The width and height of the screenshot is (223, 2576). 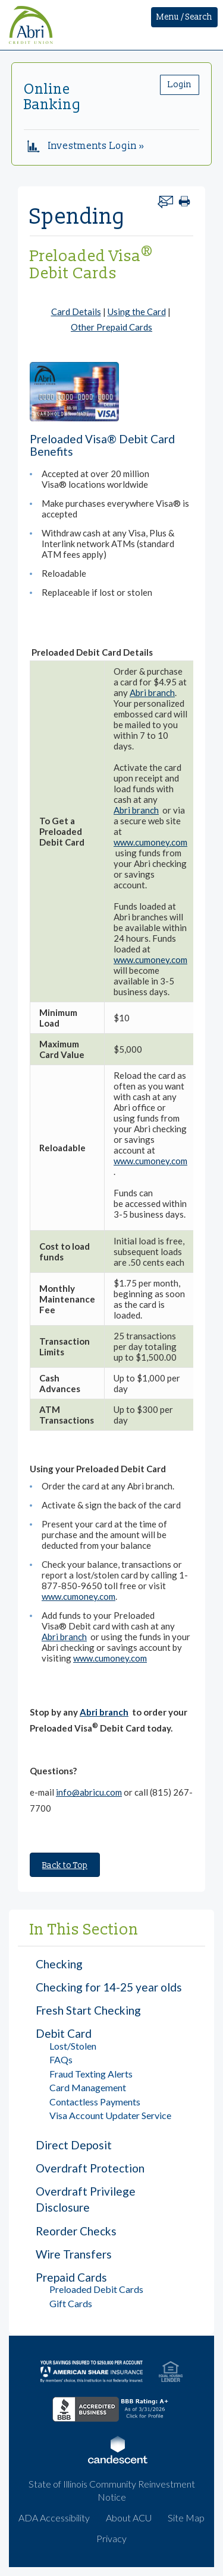 I want to click on Prepaid Cards, so click(x=71, y=2277).